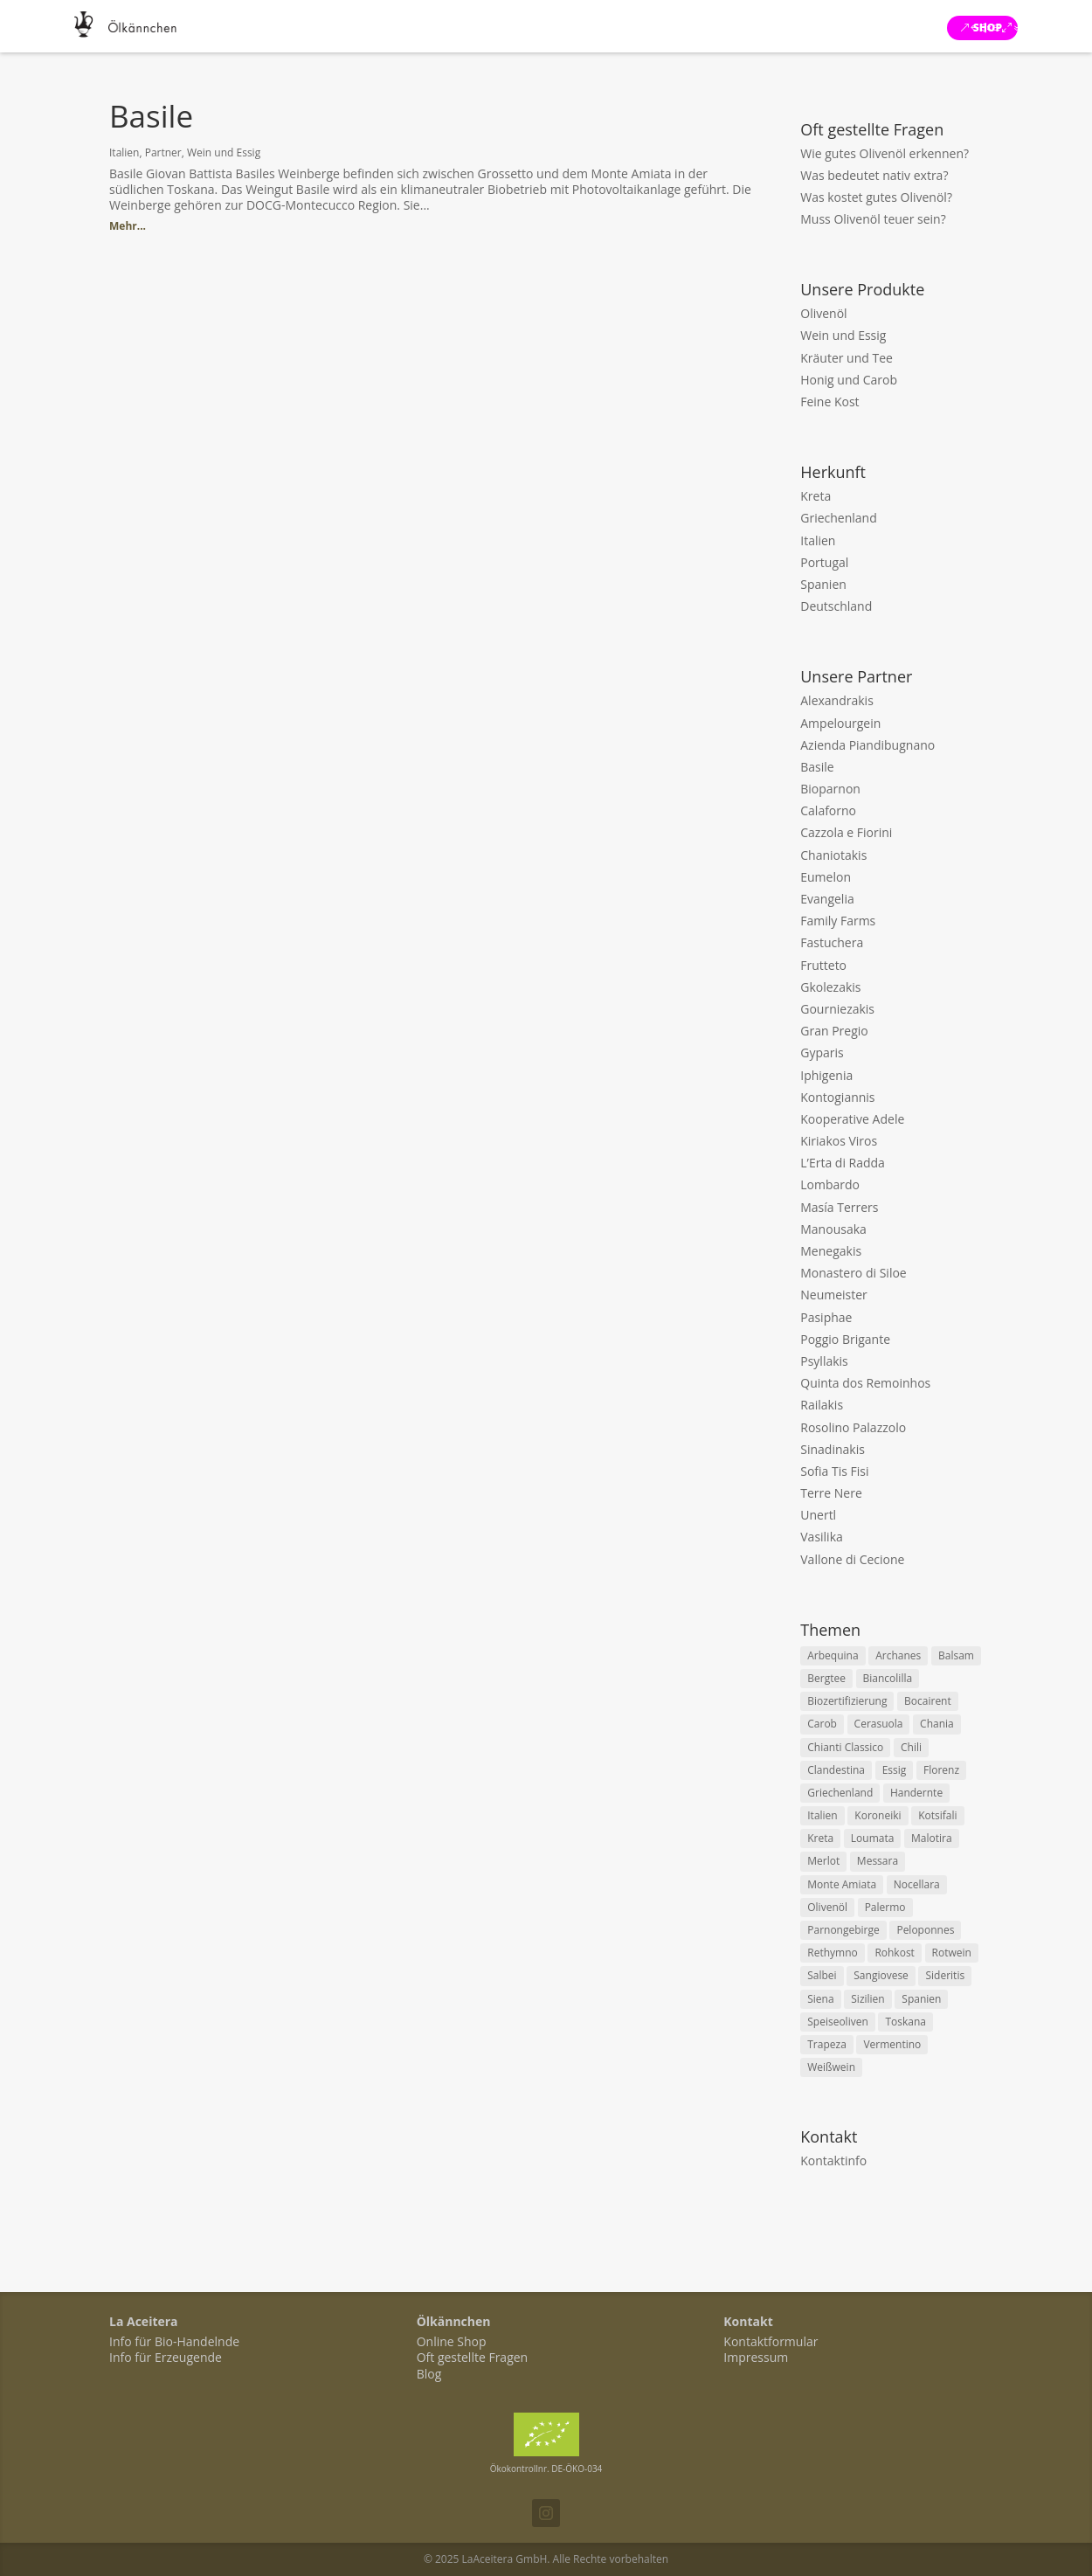 The image size is (1092, 2576). I want to click on L’Erta di Radda, so click(842, 1162).